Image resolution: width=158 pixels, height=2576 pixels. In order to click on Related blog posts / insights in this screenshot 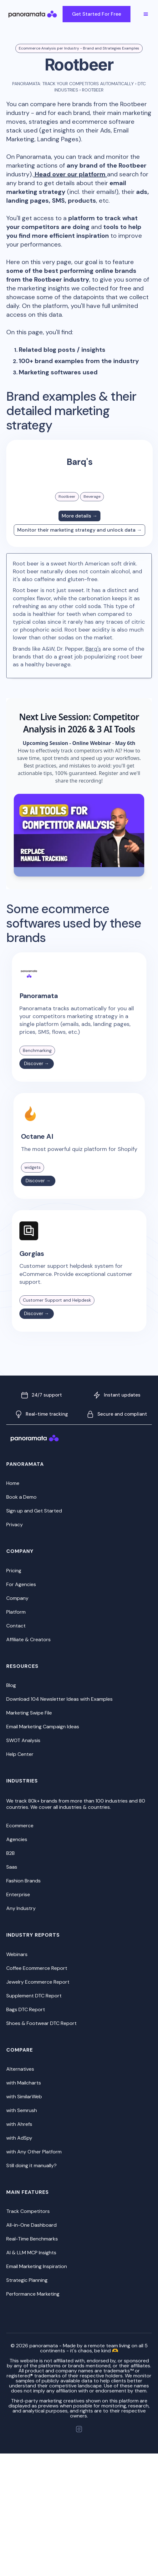, I will do `click(62, 350)`.